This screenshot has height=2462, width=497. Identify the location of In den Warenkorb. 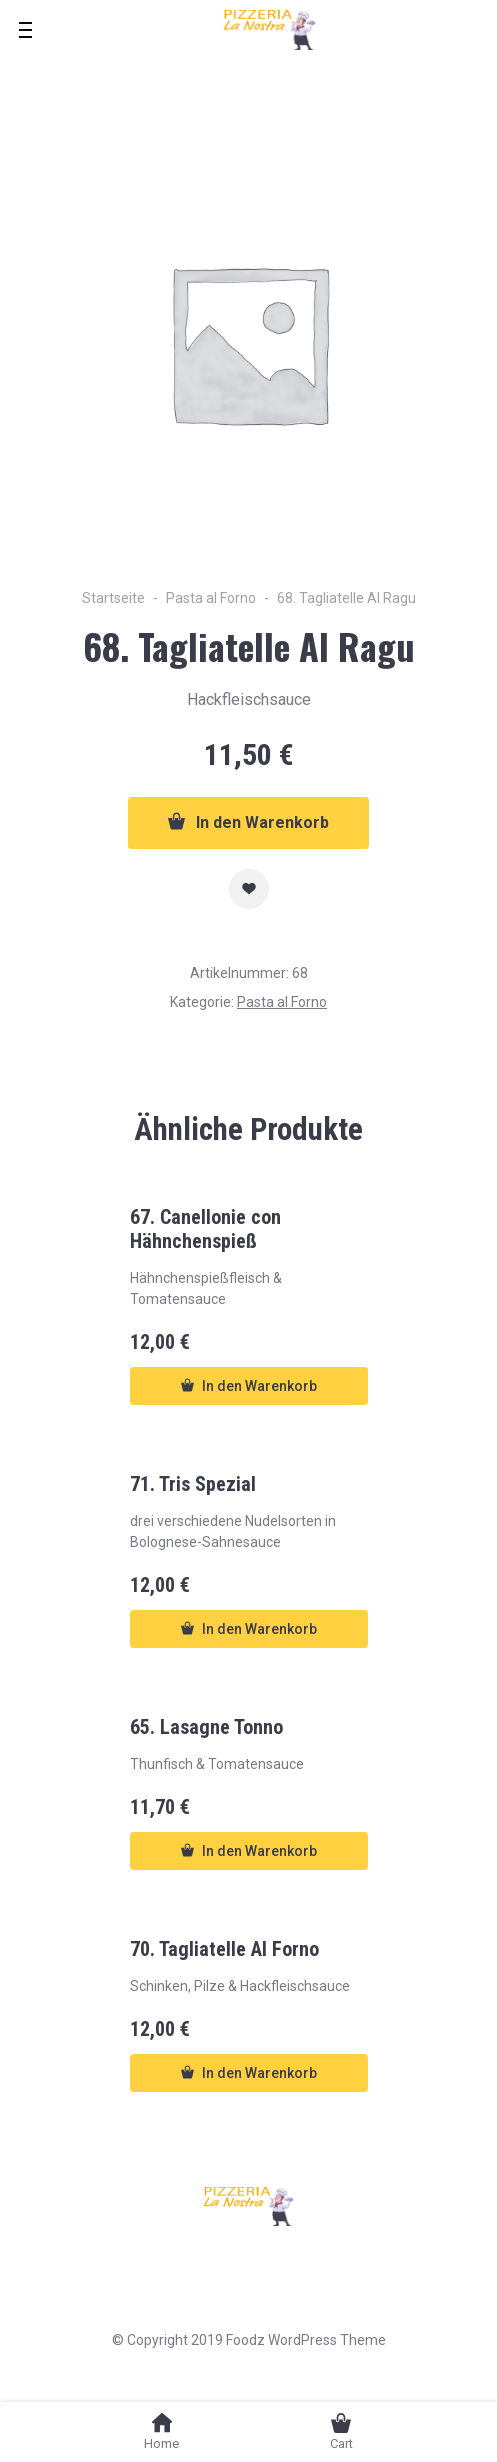
(248, 822).